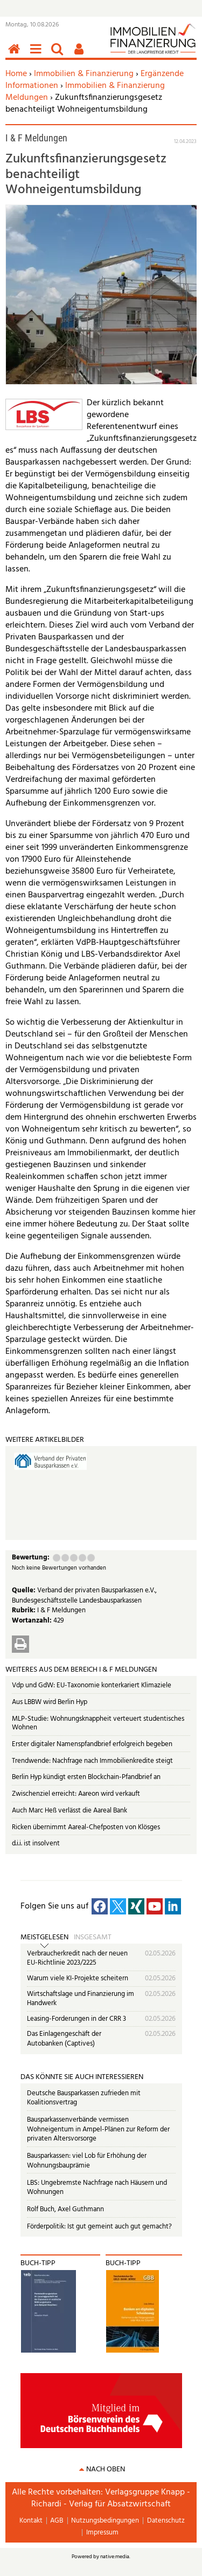 The height and width of the screenshot is (2576, 202). What do you see at coordinates (59, 55) in the screenshot?
I see `Suchen` at bounding box center [59, 55].